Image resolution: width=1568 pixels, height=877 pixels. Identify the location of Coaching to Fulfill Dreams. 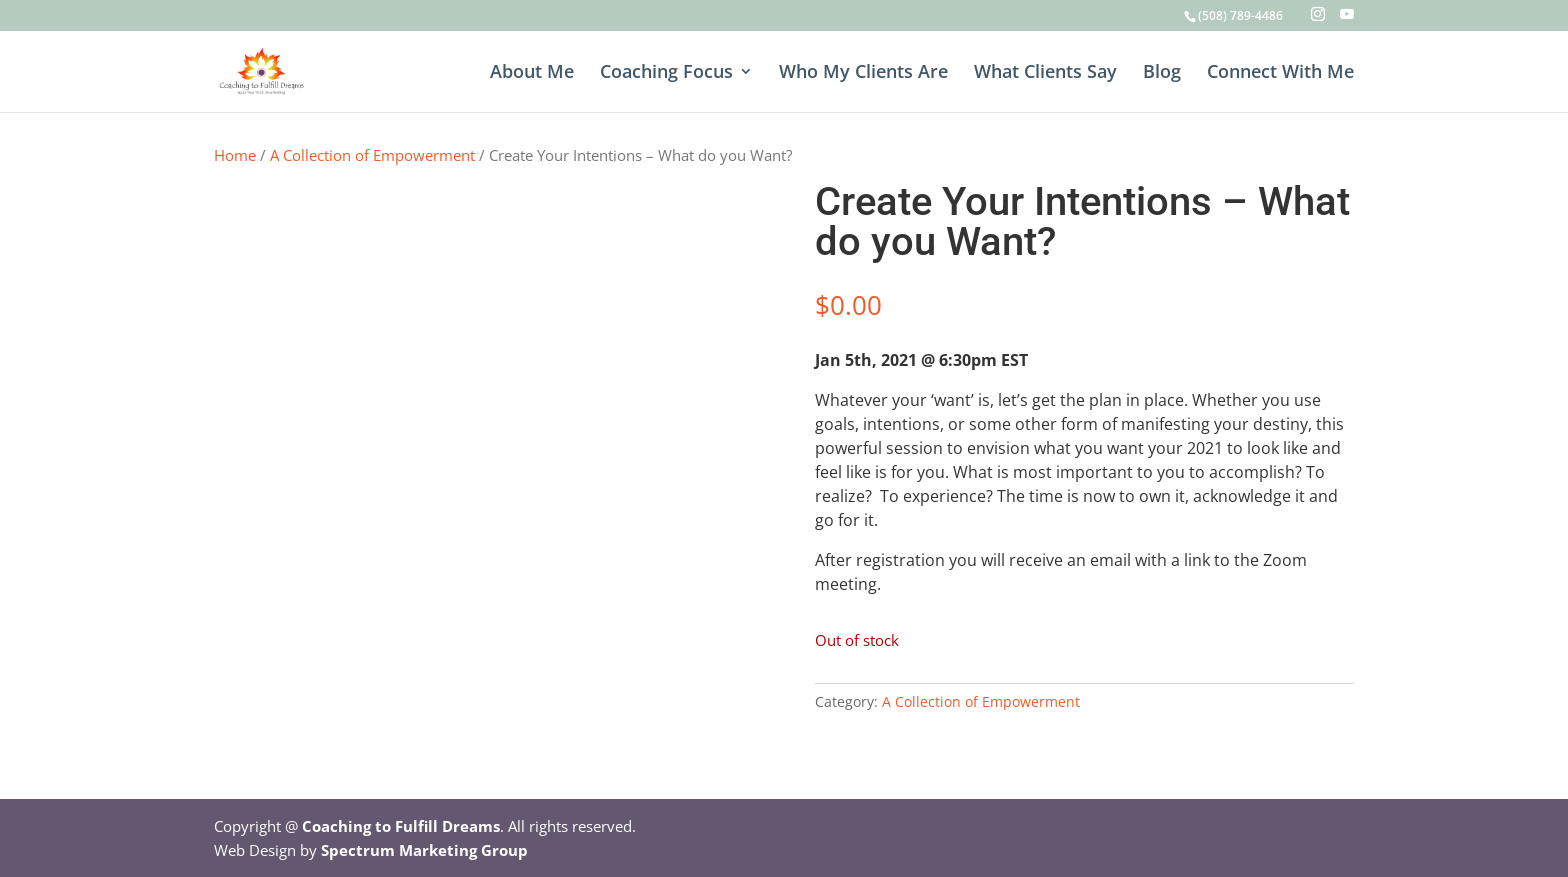
(401, 826).